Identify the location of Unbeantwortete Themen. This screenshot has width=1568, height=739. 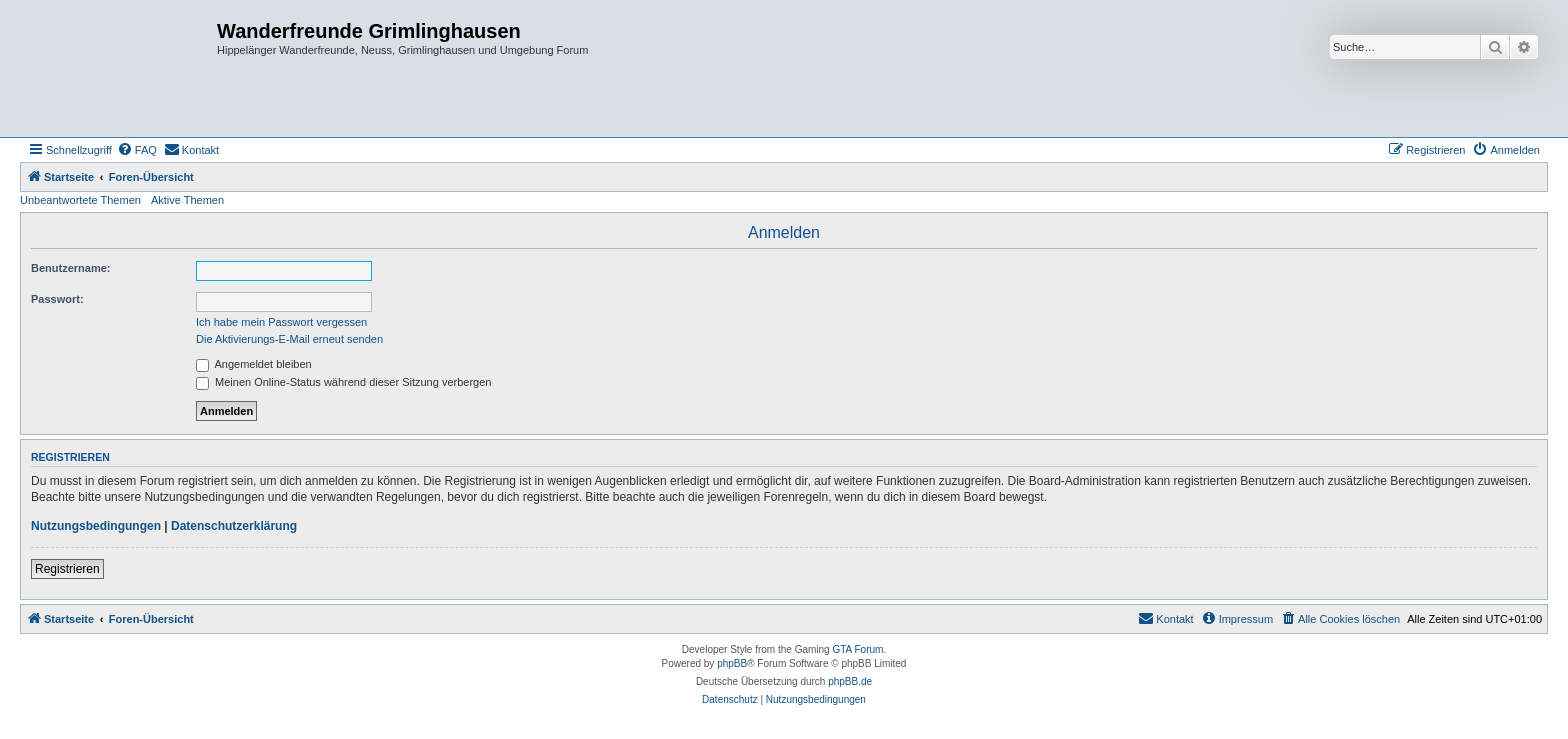
(80, 200).